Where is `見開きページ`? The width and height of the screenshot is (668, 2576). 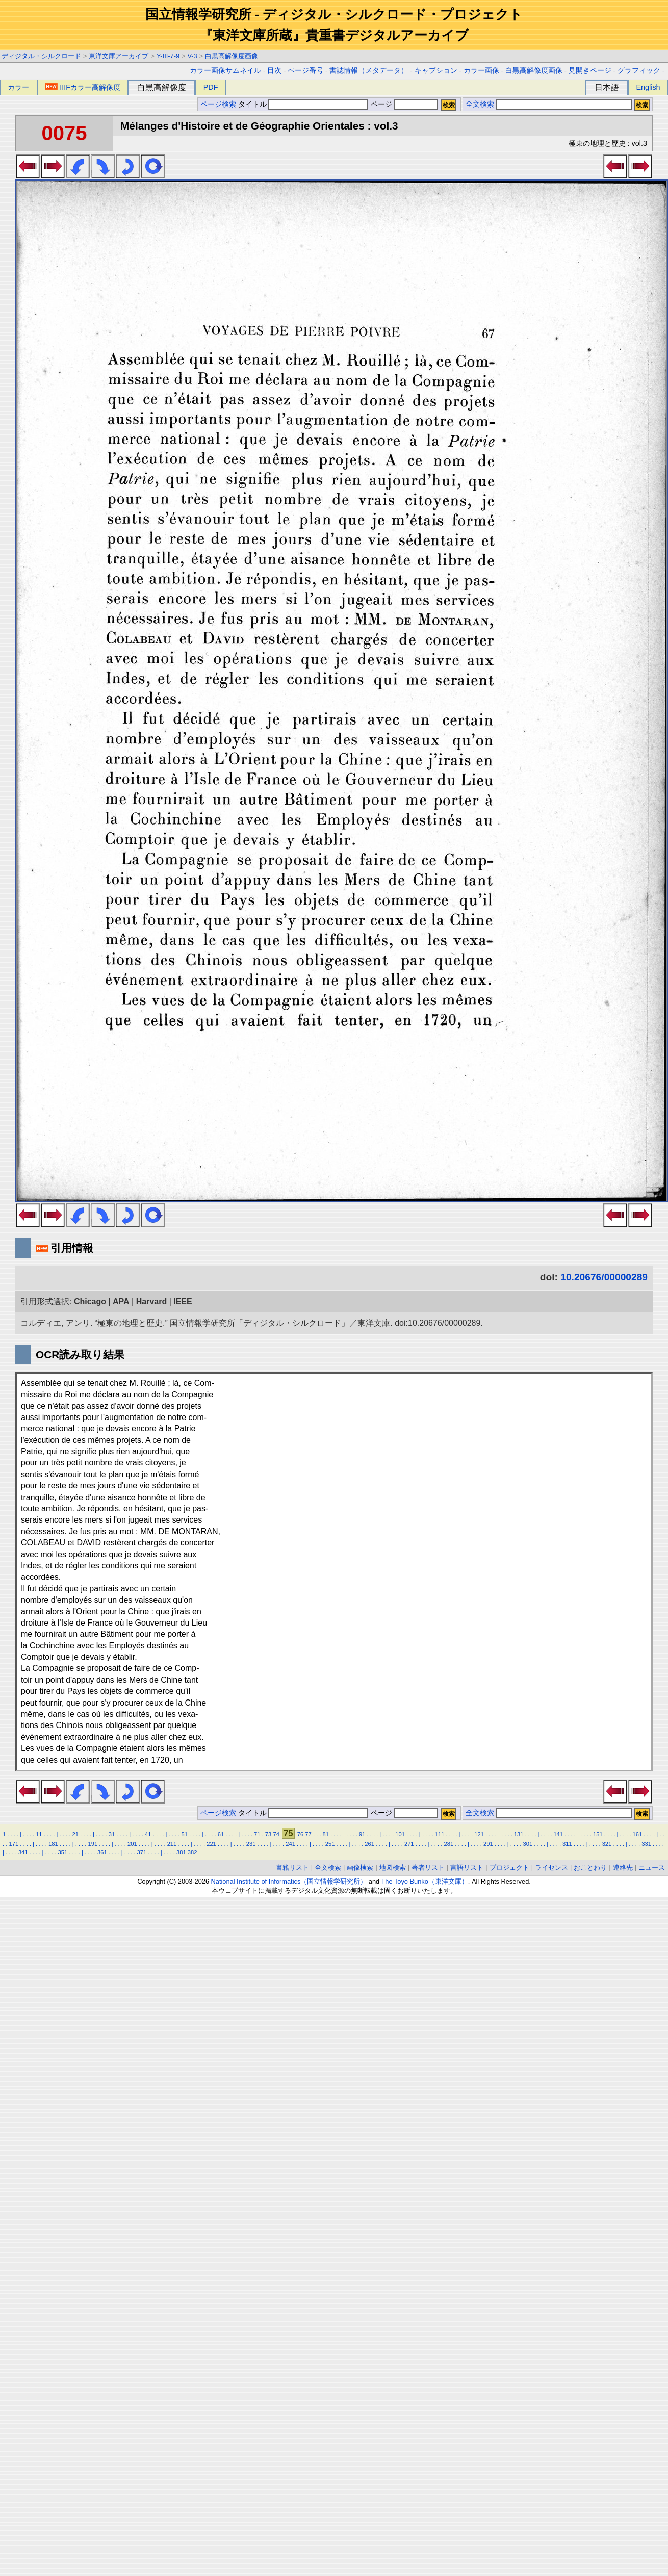
見開きページ is located at coordinates (590, 70).